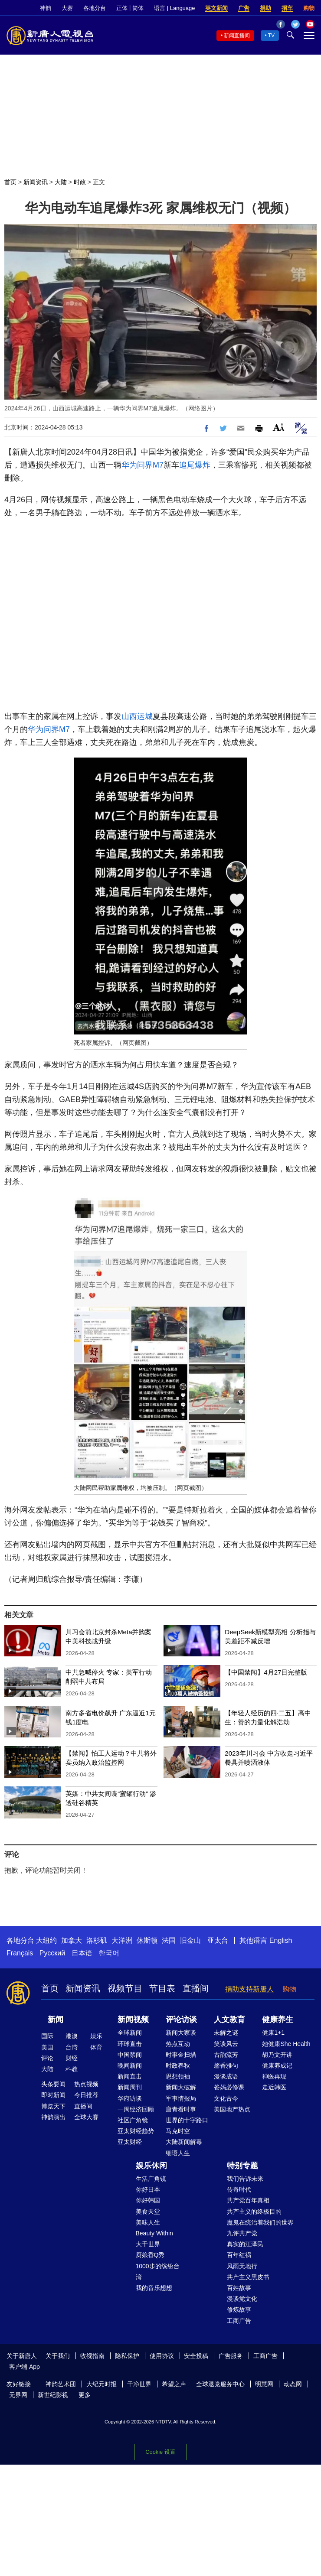 The height and width of the screenshot is (2576, 321). I want to click on Beauty Within, so click(154, 2233).